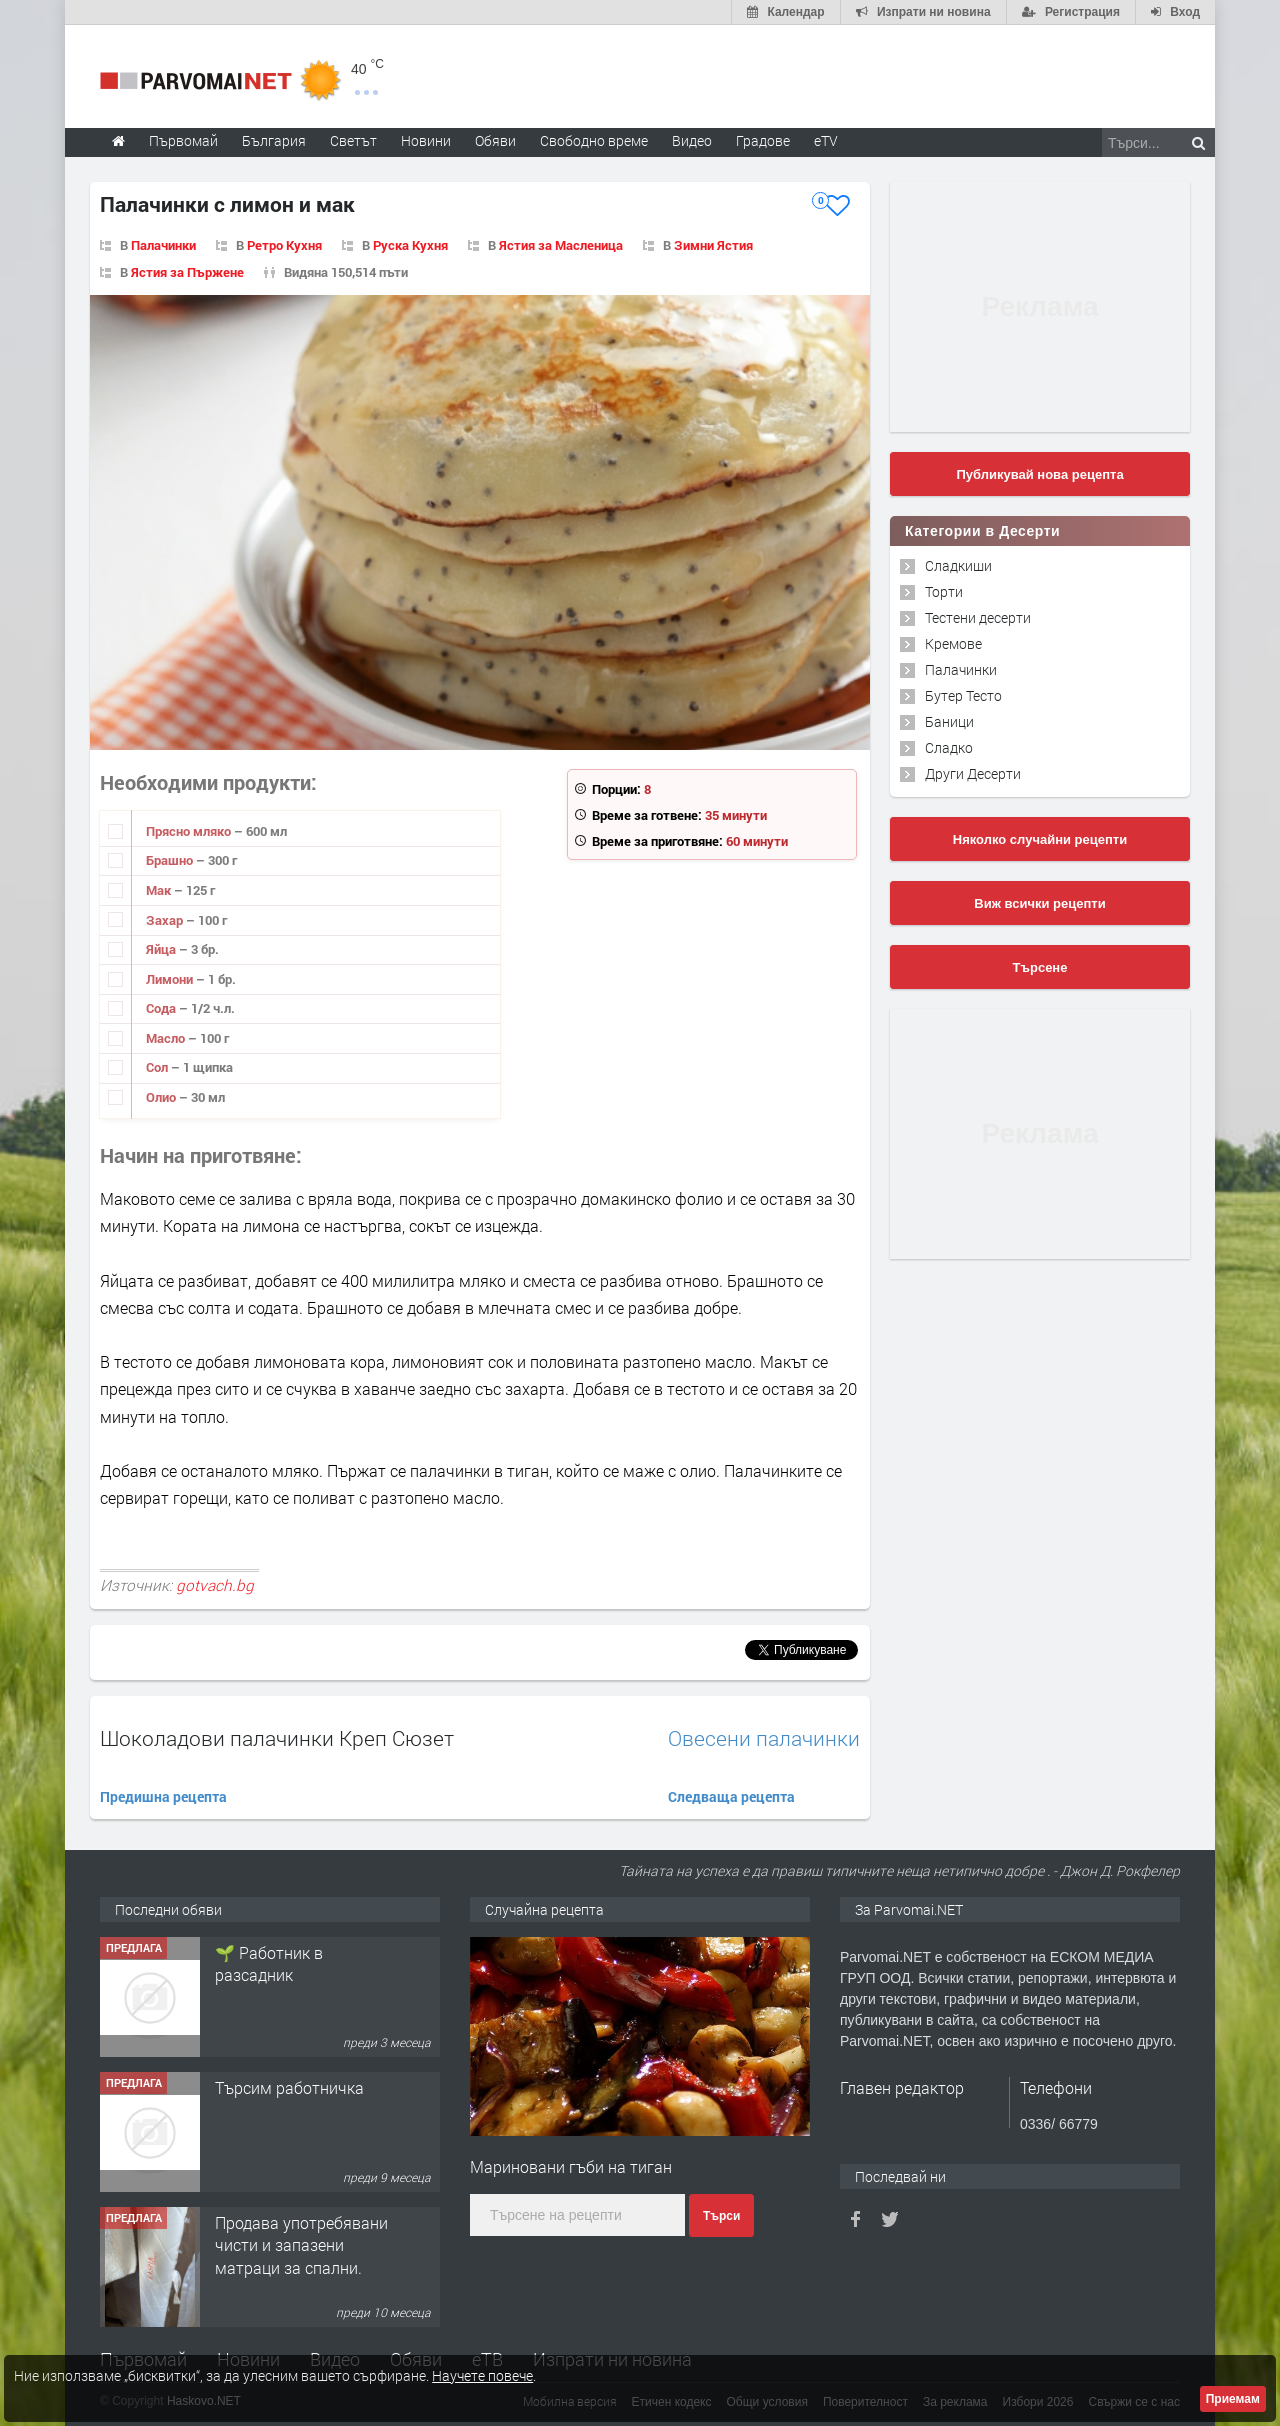  What do you see at coordinates (160, 890) in the screenshot?
I see `Мак` at bounding box center [160, 890].